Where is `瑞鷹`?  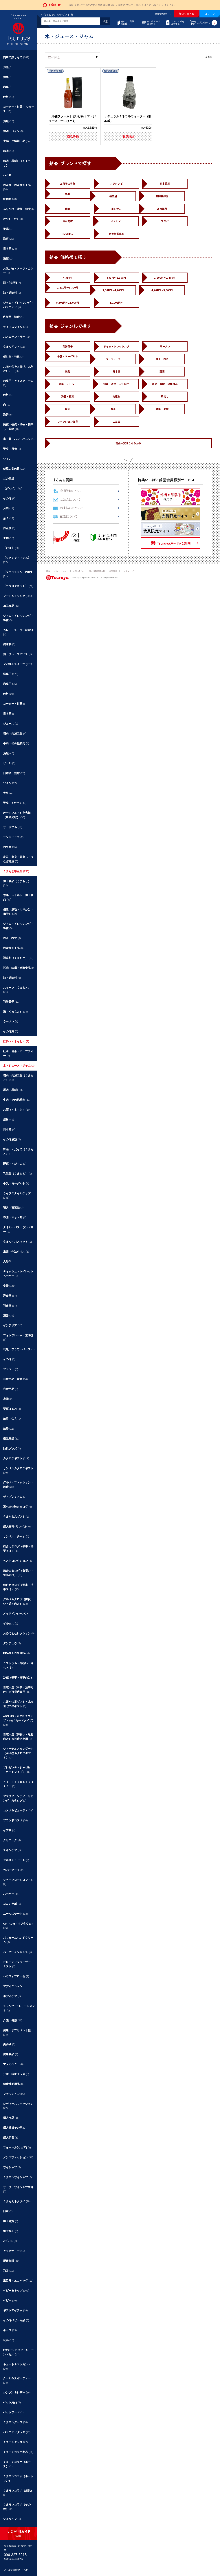 瑞鷹 is located at coordinates (150, 199).